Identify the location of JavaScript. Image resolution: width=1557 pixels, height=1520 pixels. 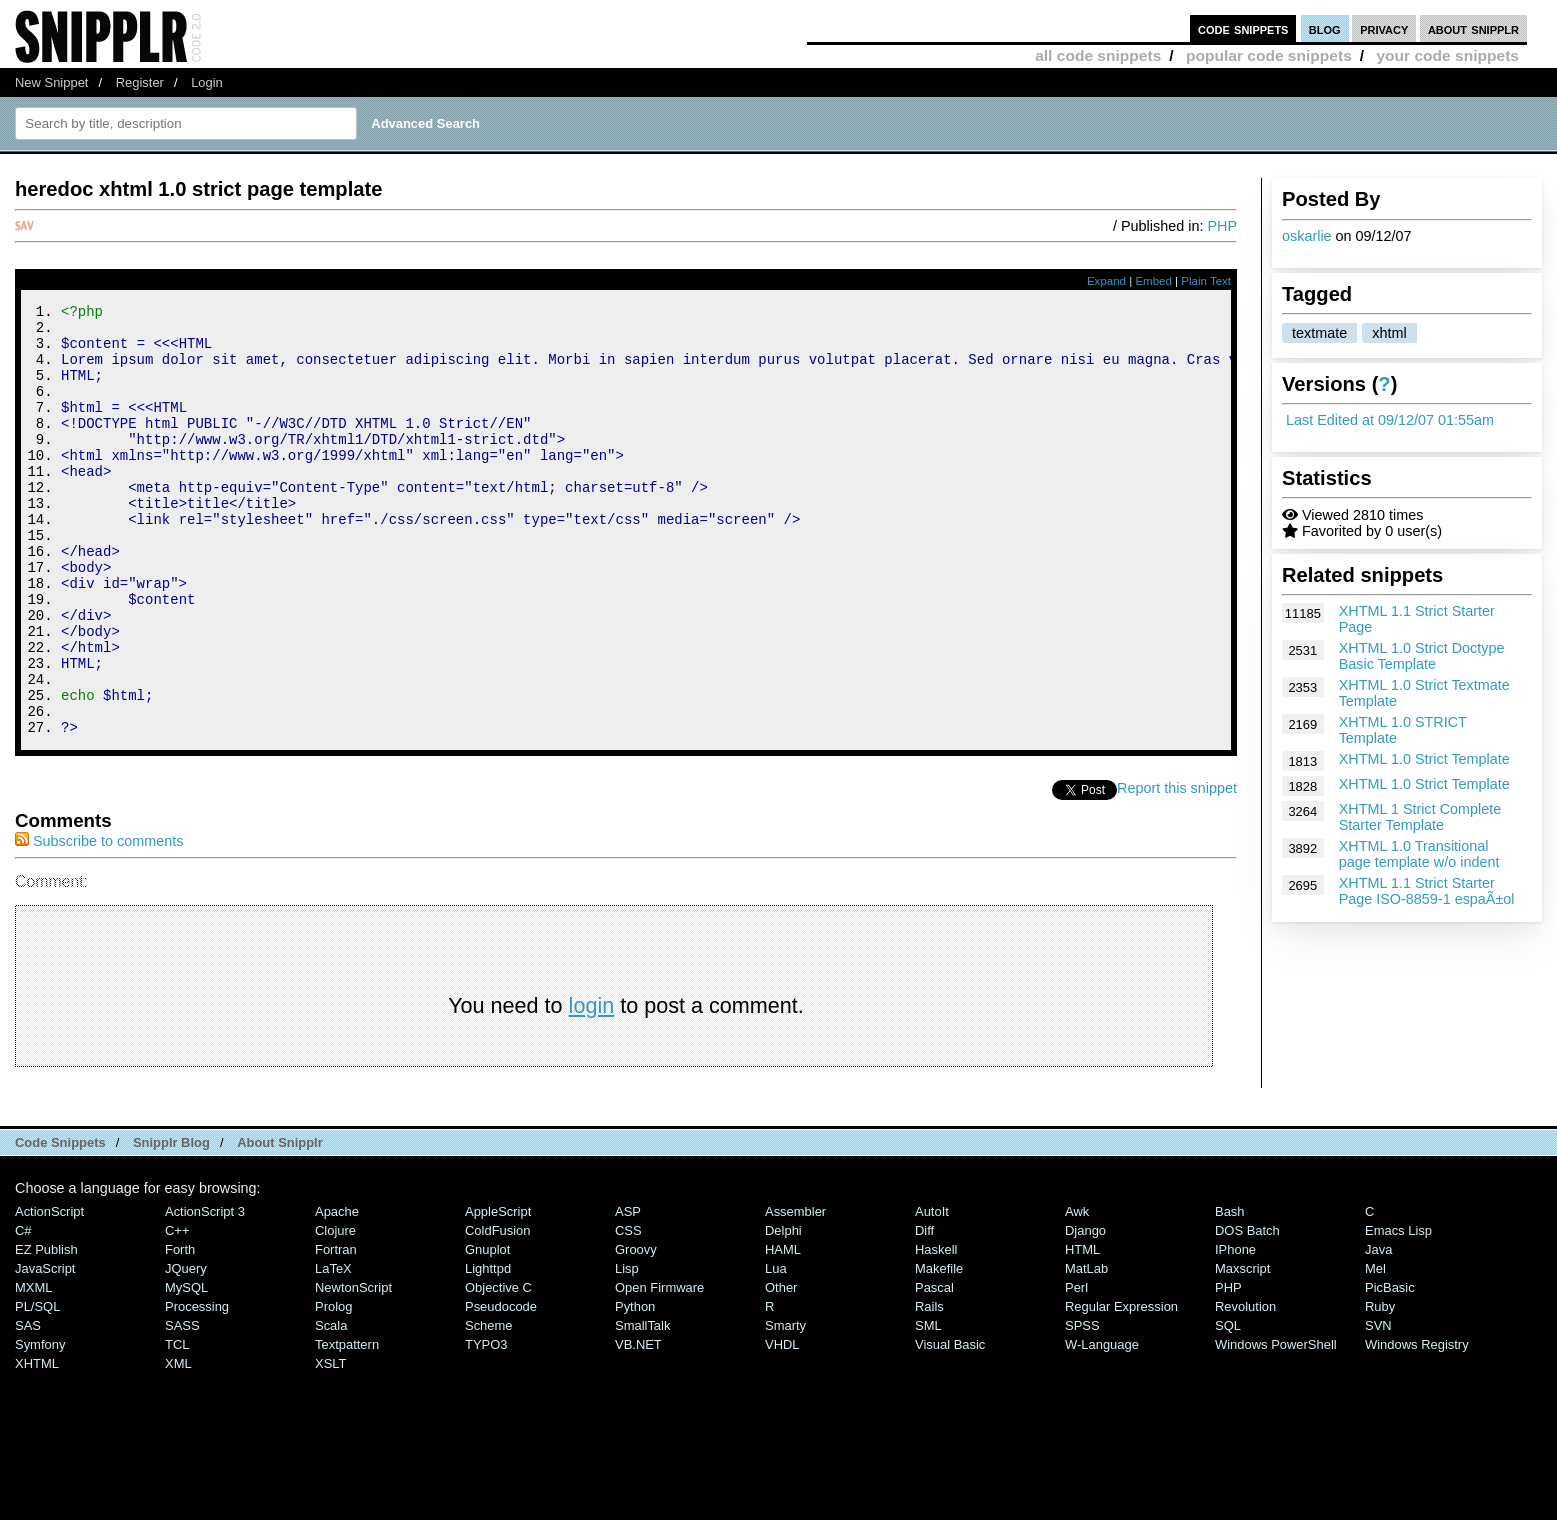
(45, 1349).